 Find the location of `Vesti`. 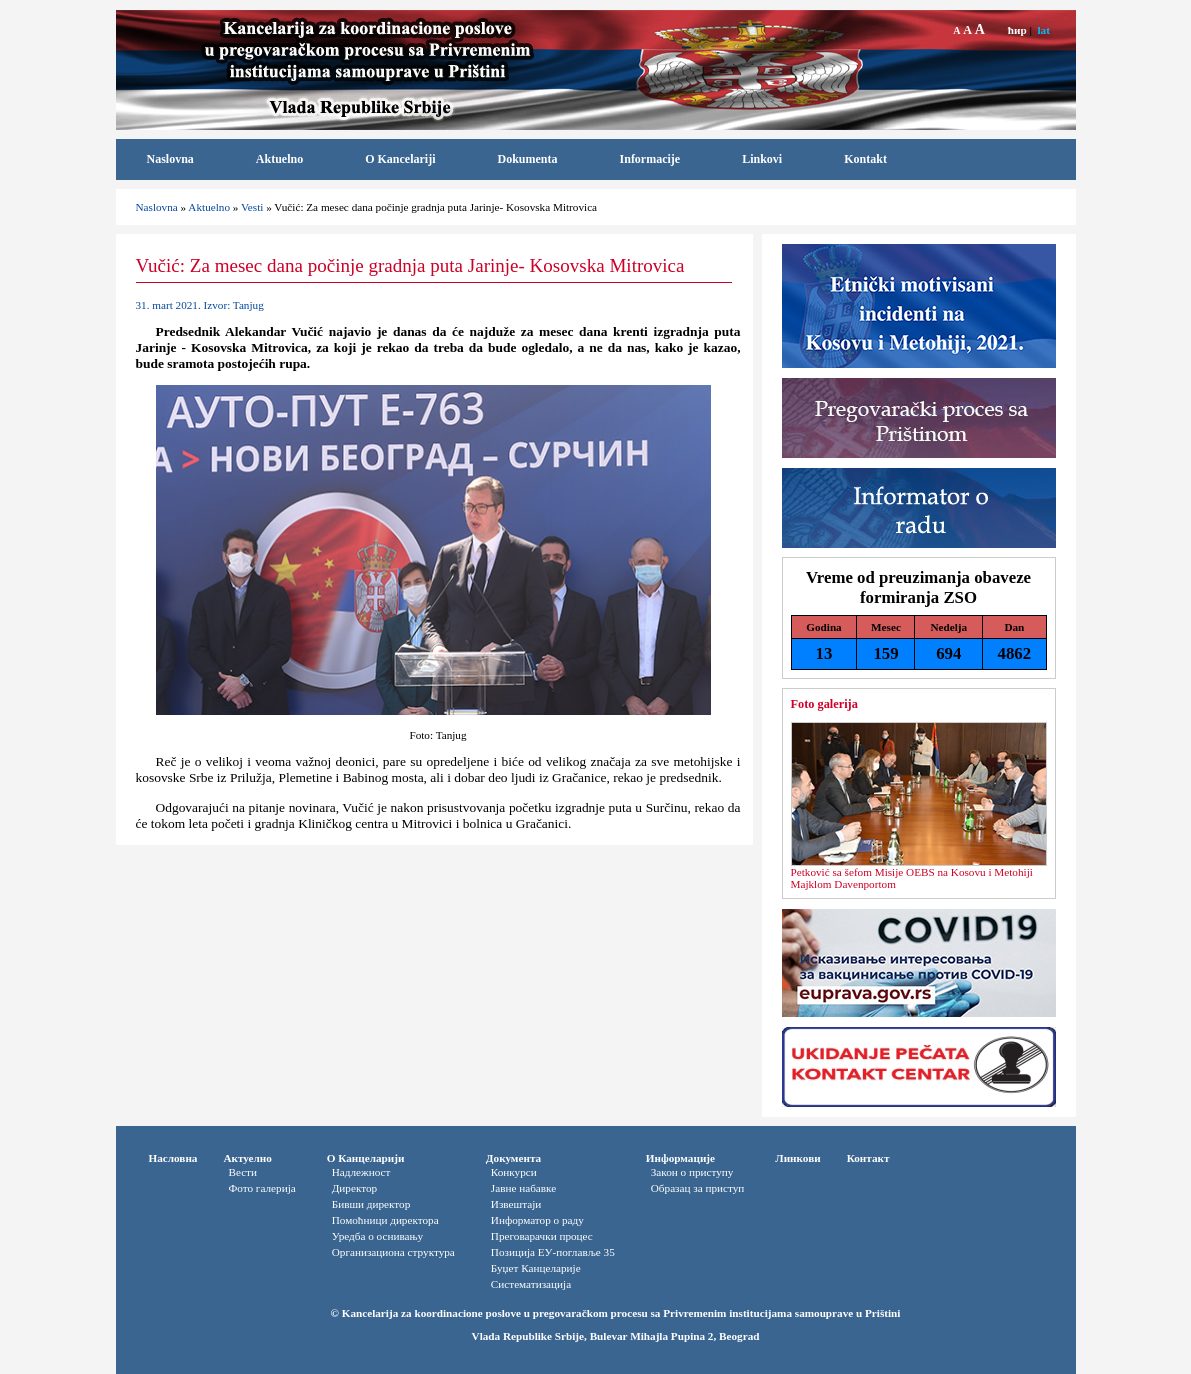

Vesti is located at coordinates (252, 207).